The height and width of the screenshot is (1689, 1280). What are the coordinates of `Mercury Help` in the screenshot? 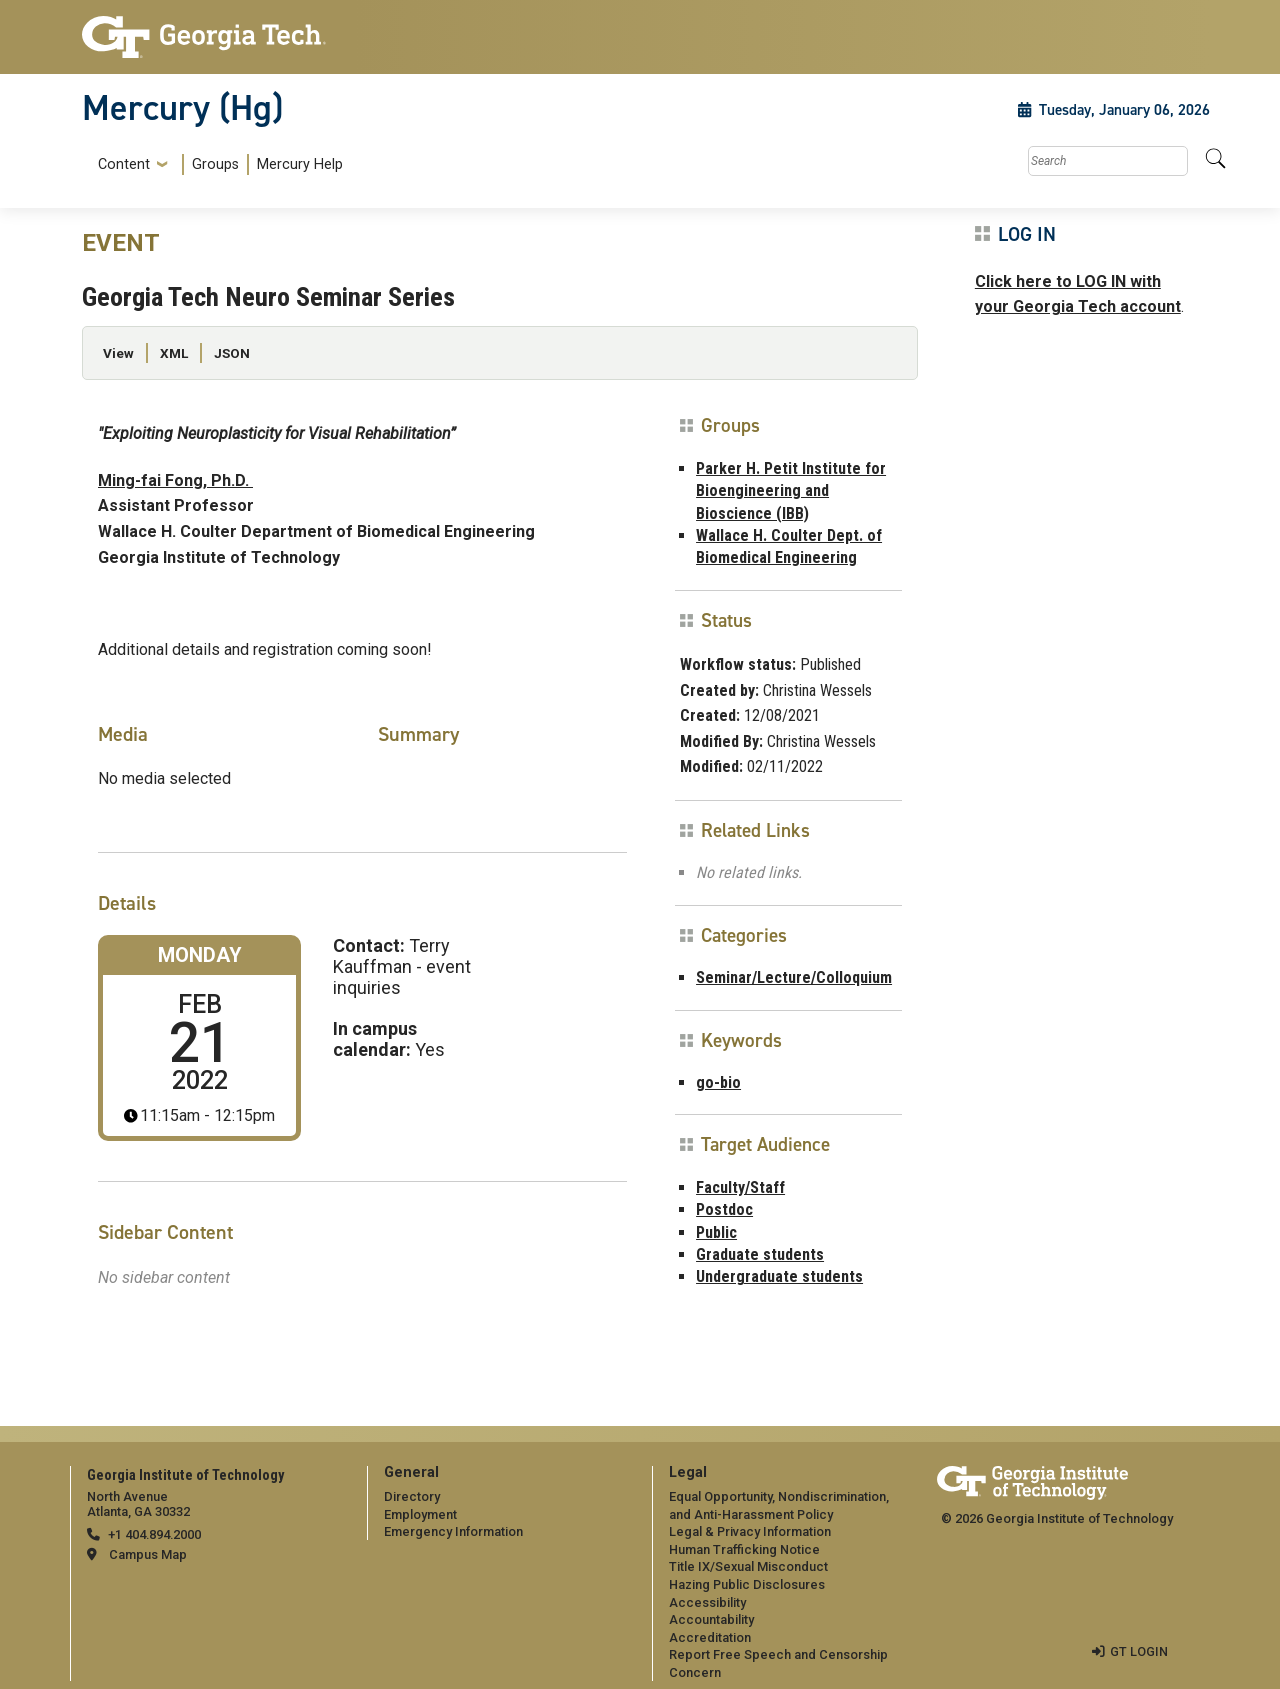 It's located at (300, 164).